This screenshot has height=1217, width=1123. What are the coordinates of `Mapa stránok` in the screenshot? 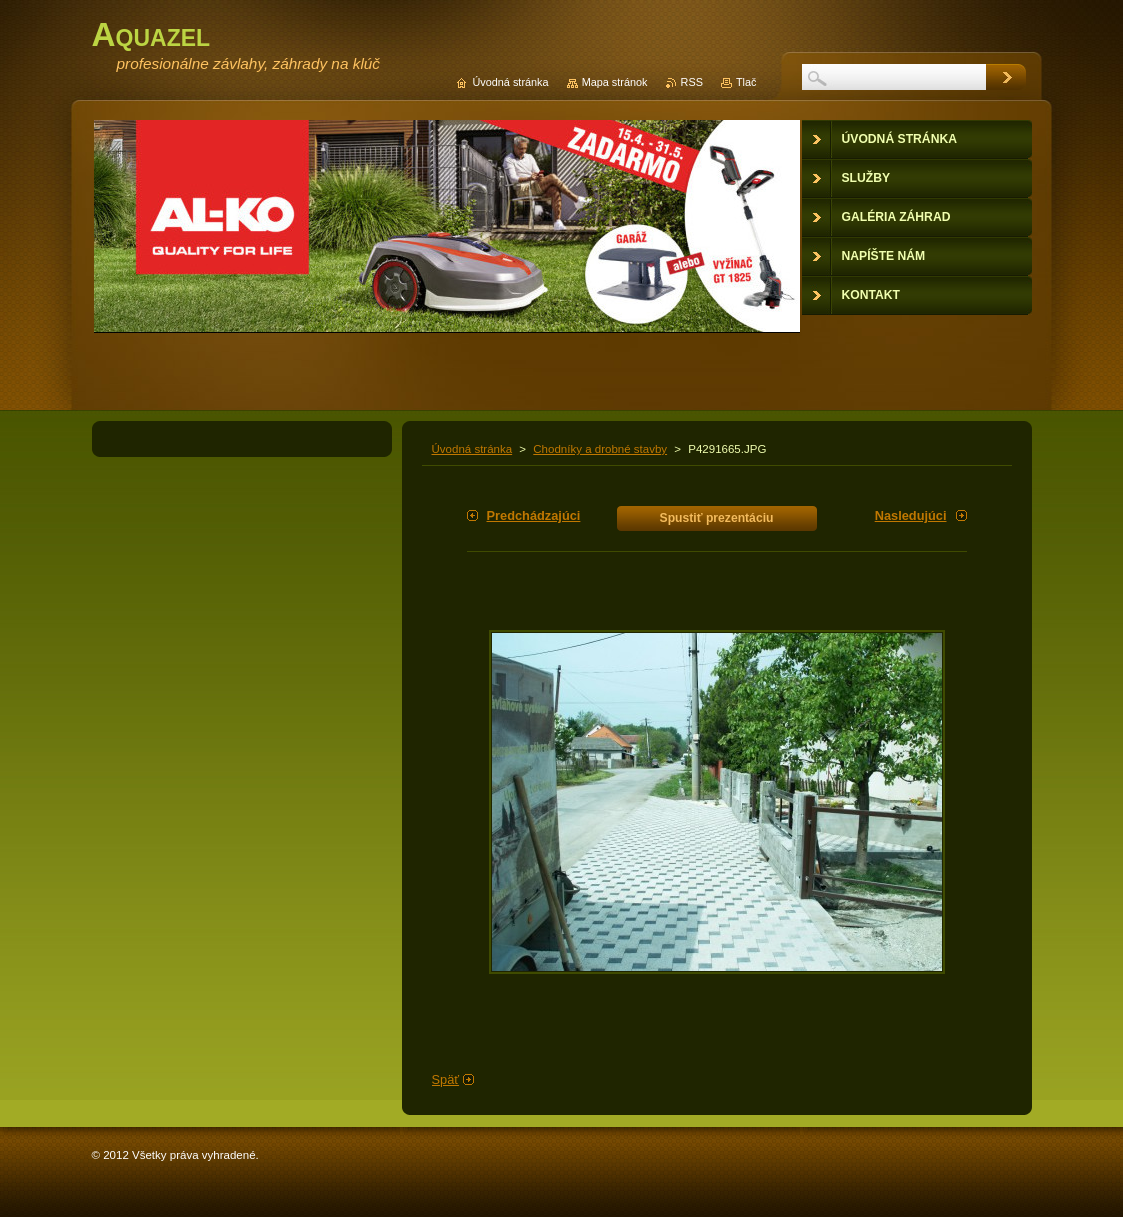 It's located at (615, 82).